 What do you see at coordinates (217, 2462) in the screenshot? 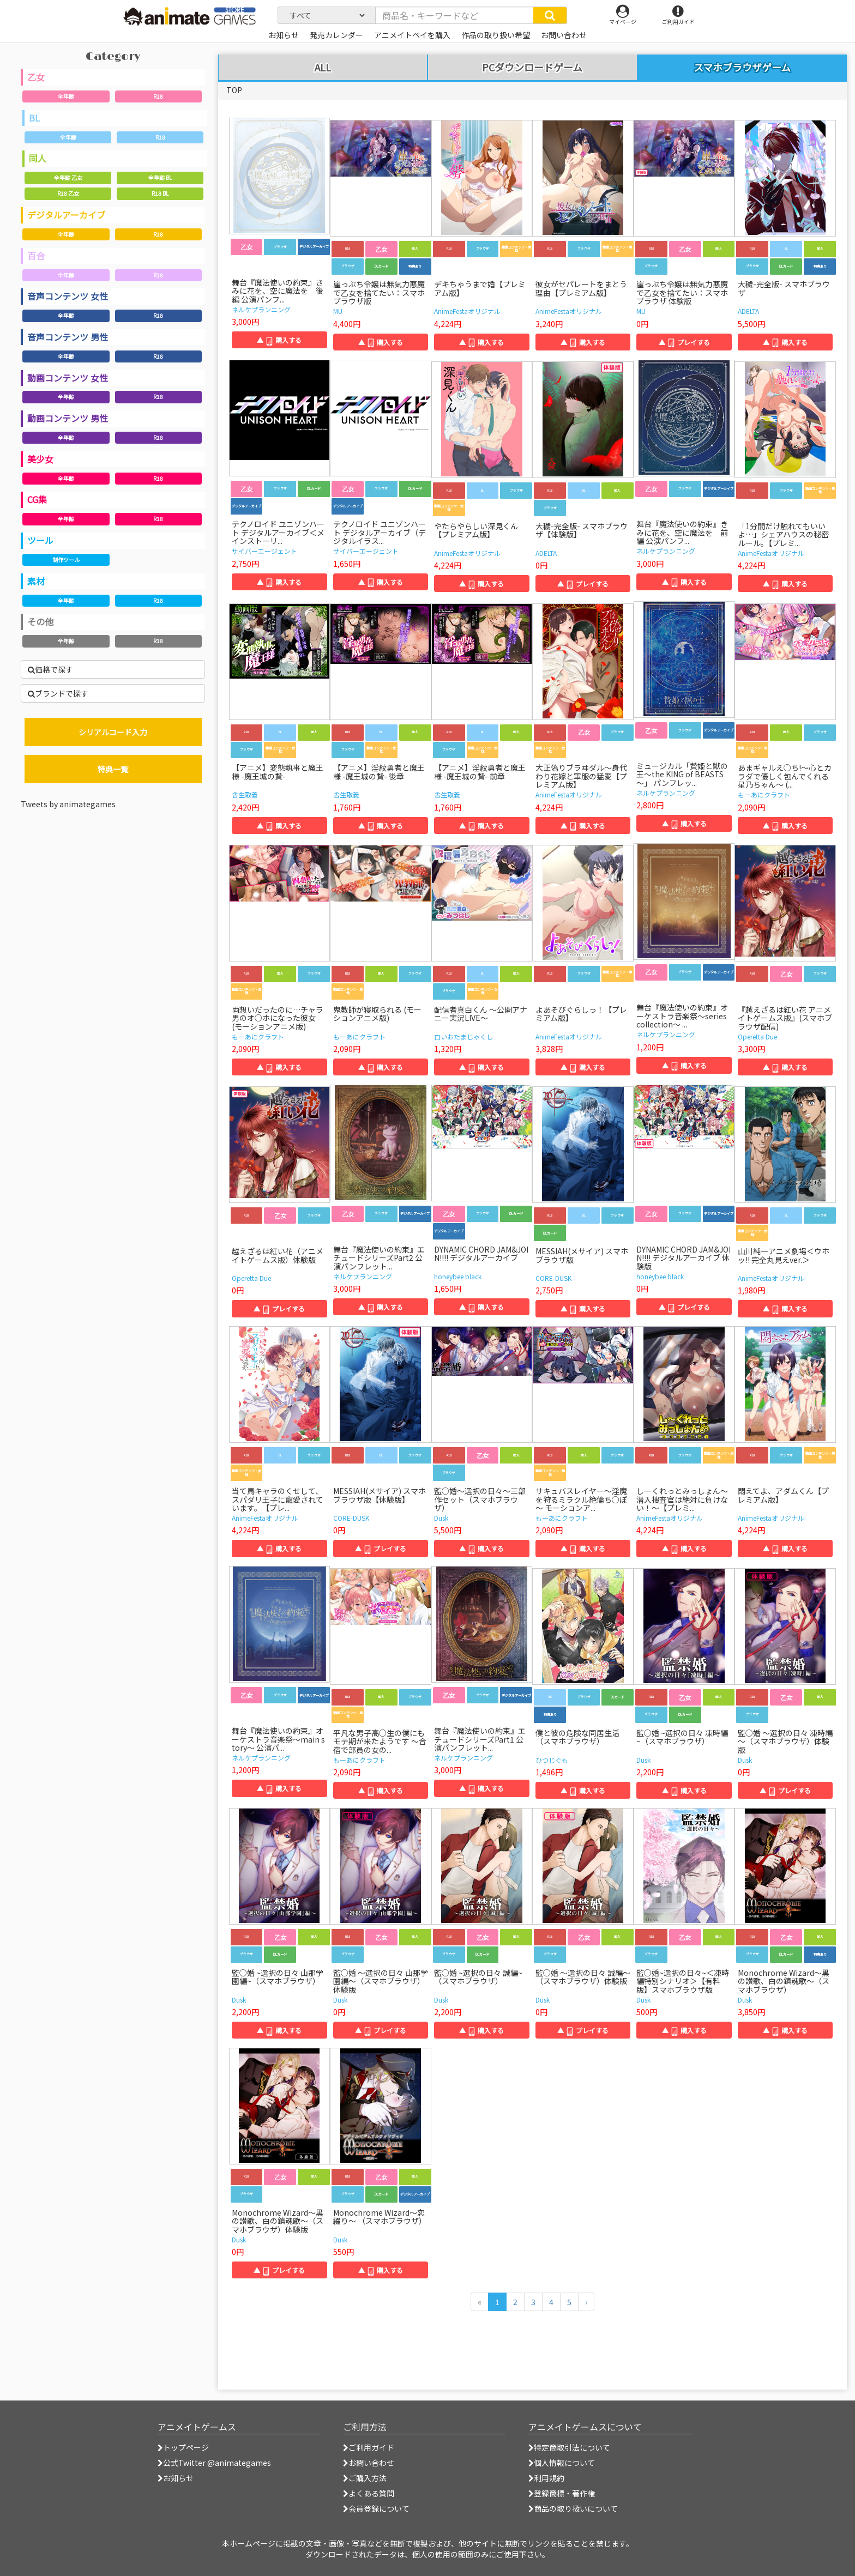
I see `公式Twitter @animategames` at bounding box center [217, 2462].